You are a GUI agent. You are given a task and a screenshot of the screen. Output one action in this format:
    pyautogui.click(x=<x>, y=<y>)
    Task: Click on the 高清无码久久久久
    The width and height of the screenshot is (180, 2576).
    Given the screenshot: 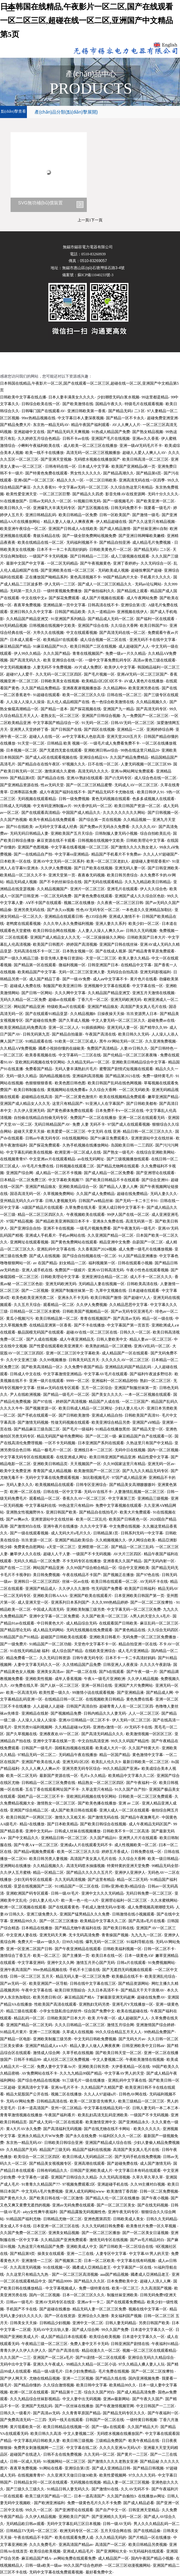 What is the action you would take?
    pyautogui.click(x=93, y=771)
    